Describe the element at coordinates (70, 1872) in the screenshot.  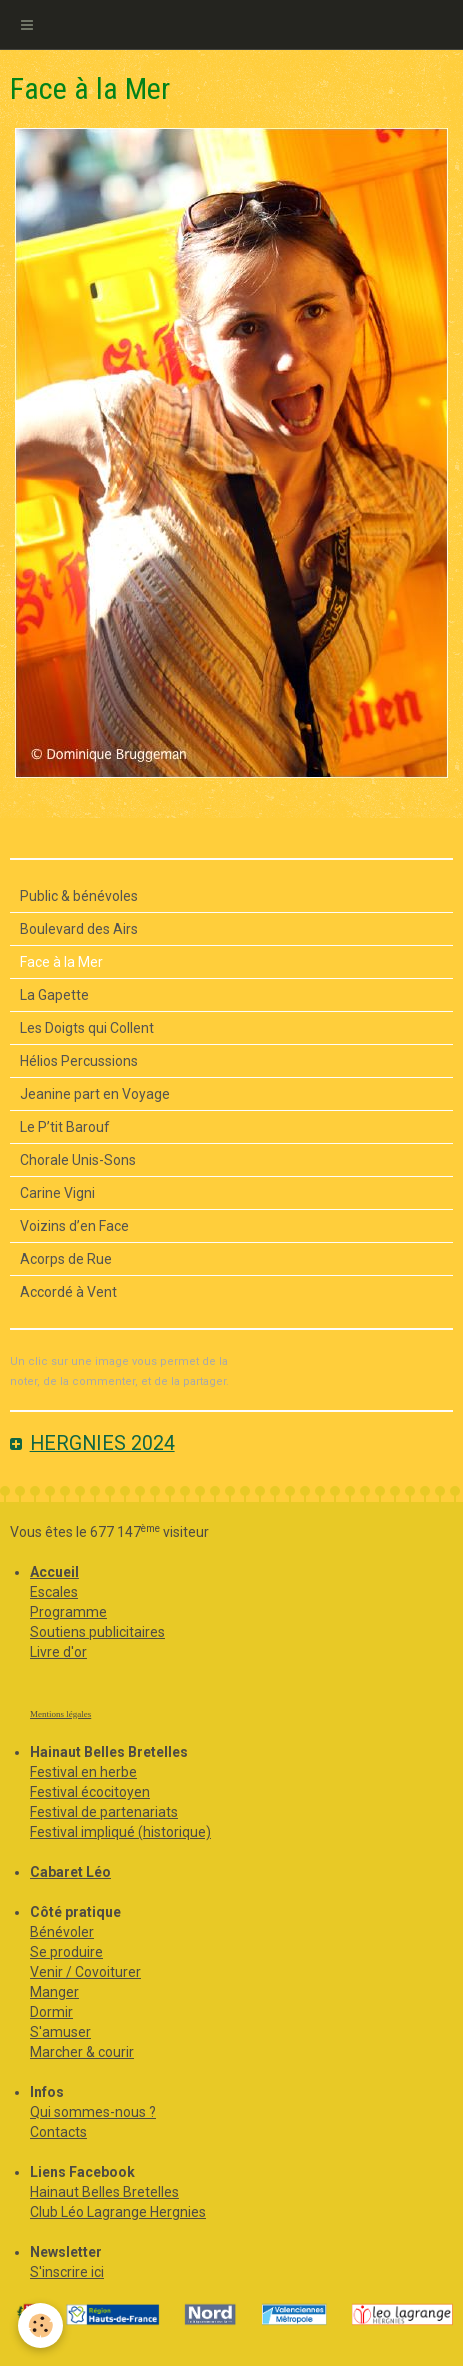
I see `Cabaret Léo` at that location.